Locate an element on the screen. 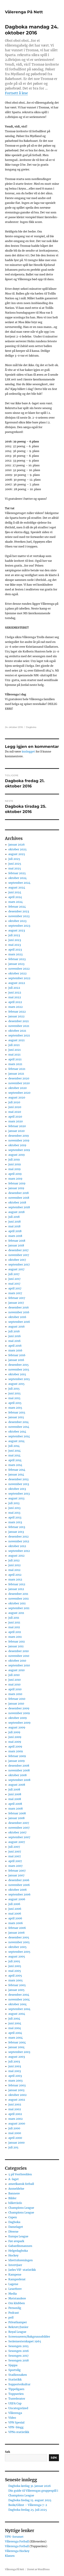 This screenshot has height=2576, width=64. VPN Spesial is located at coordinates (16, 2422).